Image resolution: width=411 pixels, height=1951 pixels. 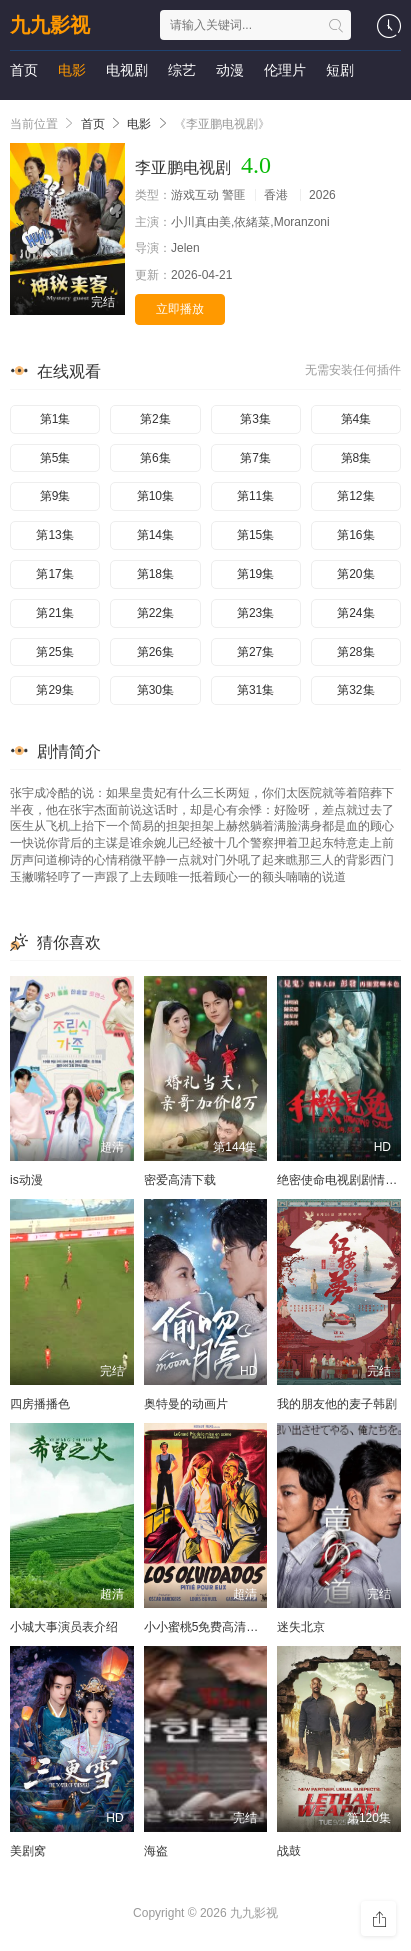 What do you see at coordinates (55, 458) in the screenshot?
I see `第5集` at bounding box center [55, 458].